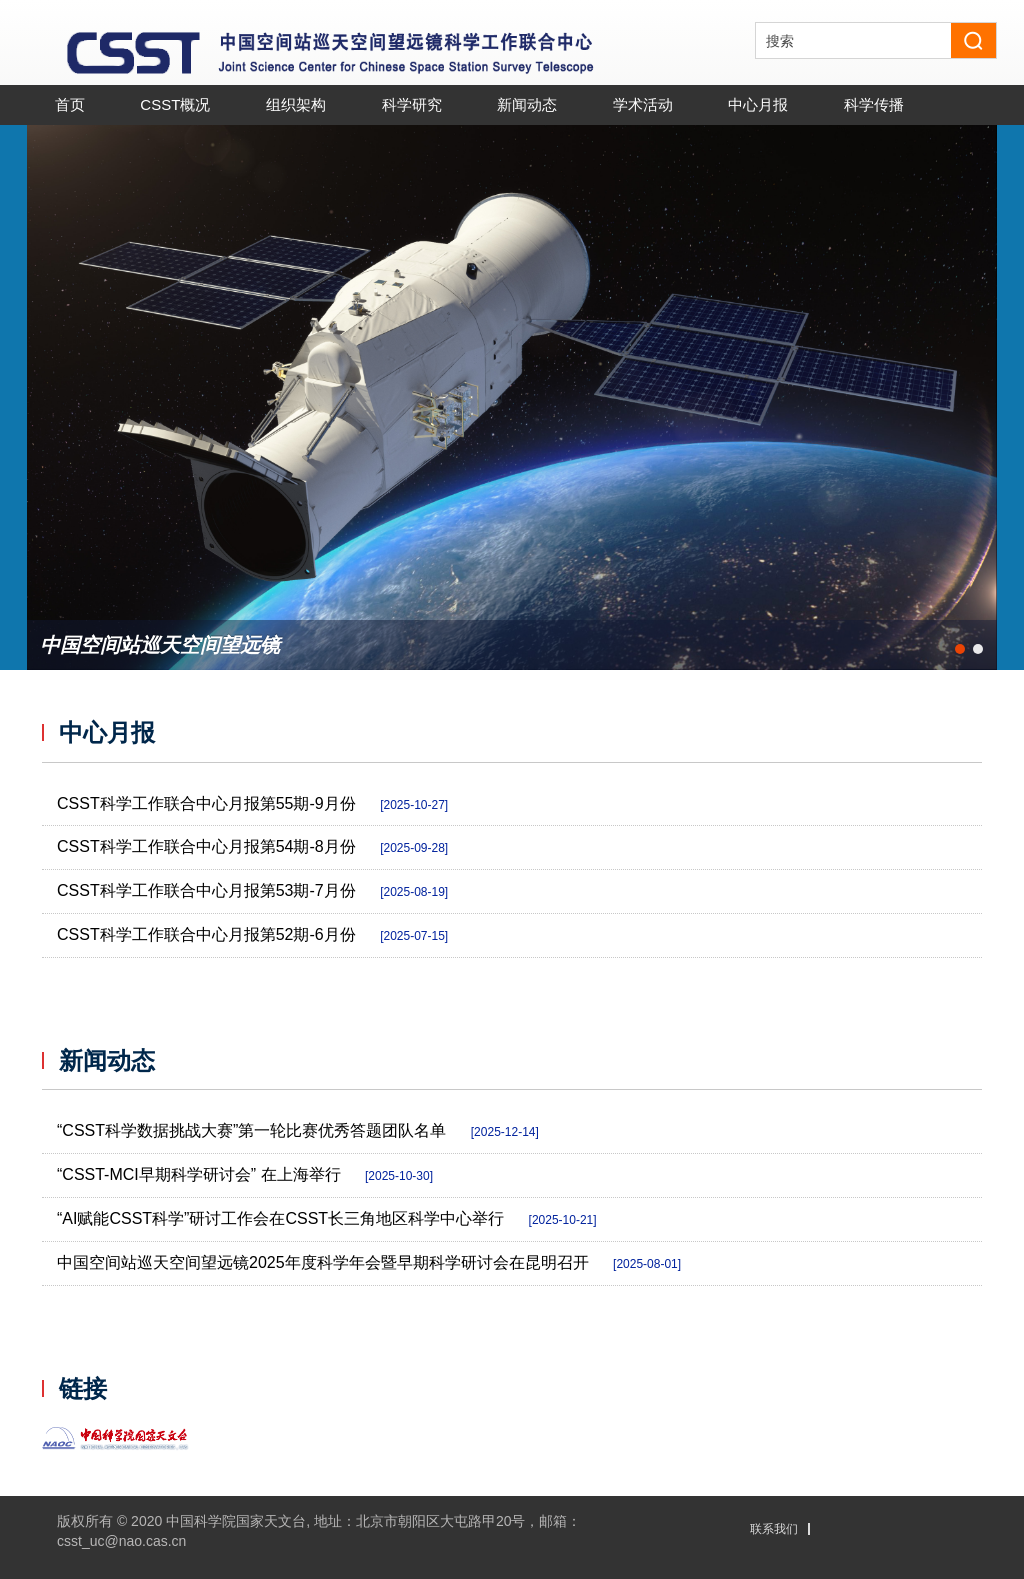 This screenshot has width=1024, height=1579. I want to click on CSST科学工作联合中心月报第52期-6月份, so click(252, 934).